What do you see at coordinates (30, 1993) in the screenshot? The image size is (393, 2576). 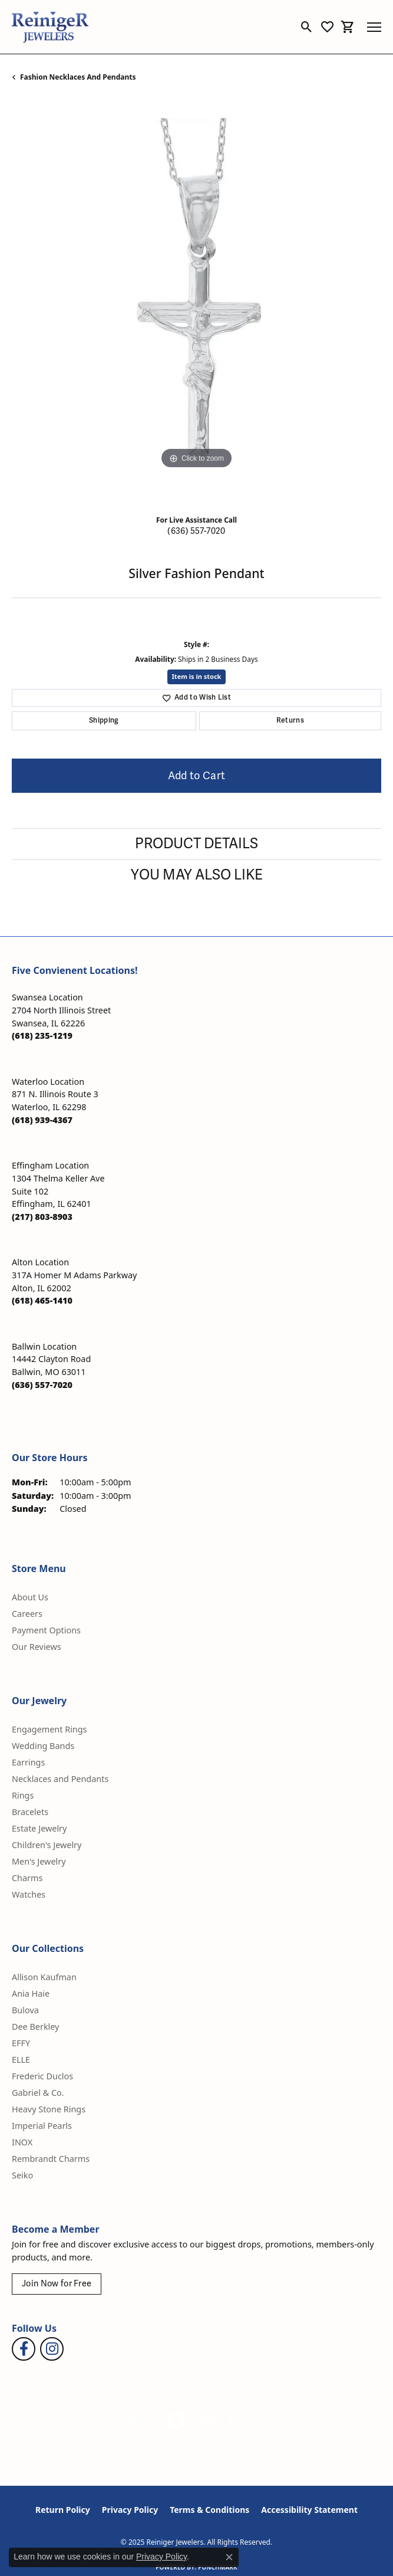 I see `Ania Haie [menuitem]` at bounding box center [30, 1993].